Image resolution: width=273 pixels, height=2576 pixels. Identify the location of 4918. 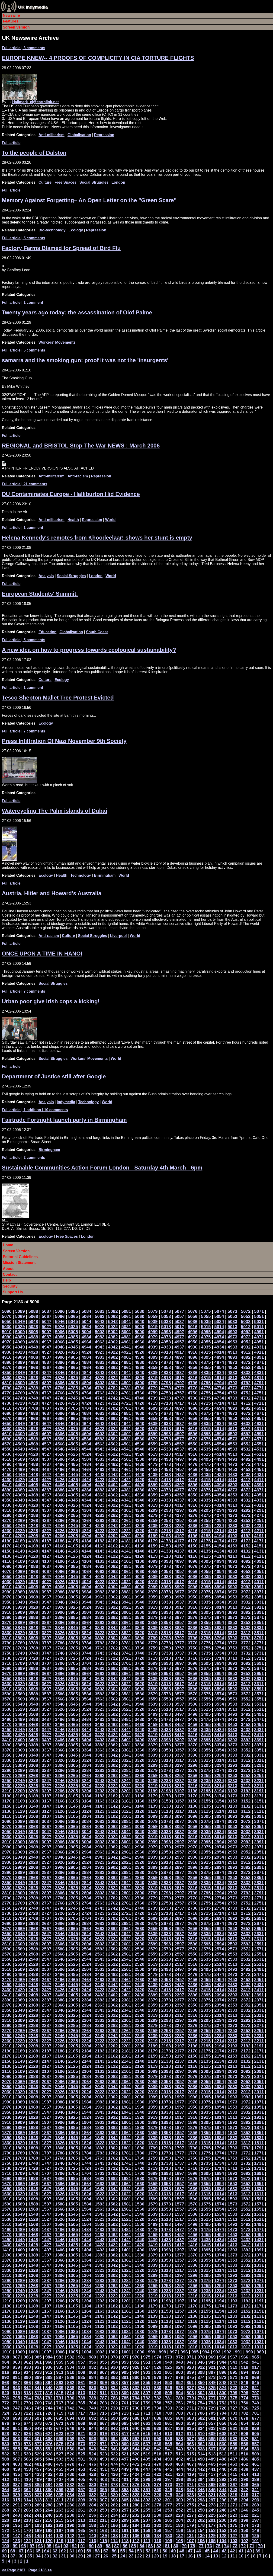
(166, 1352).